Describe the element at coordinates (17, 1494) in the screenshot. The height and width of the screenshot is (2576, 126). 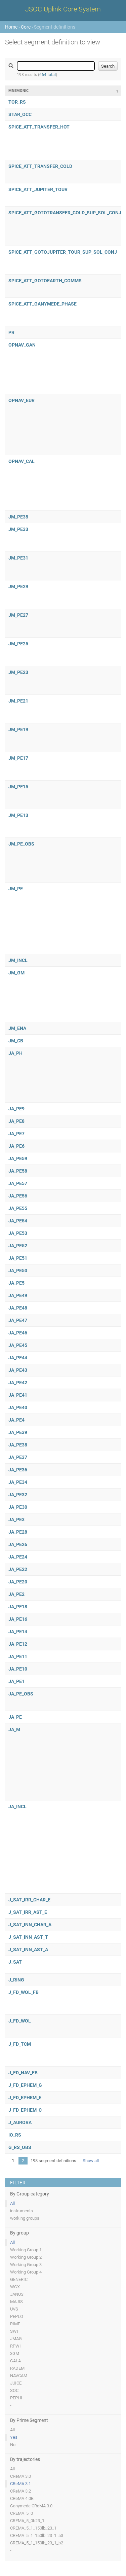
I see `JA_PE32` at that location.